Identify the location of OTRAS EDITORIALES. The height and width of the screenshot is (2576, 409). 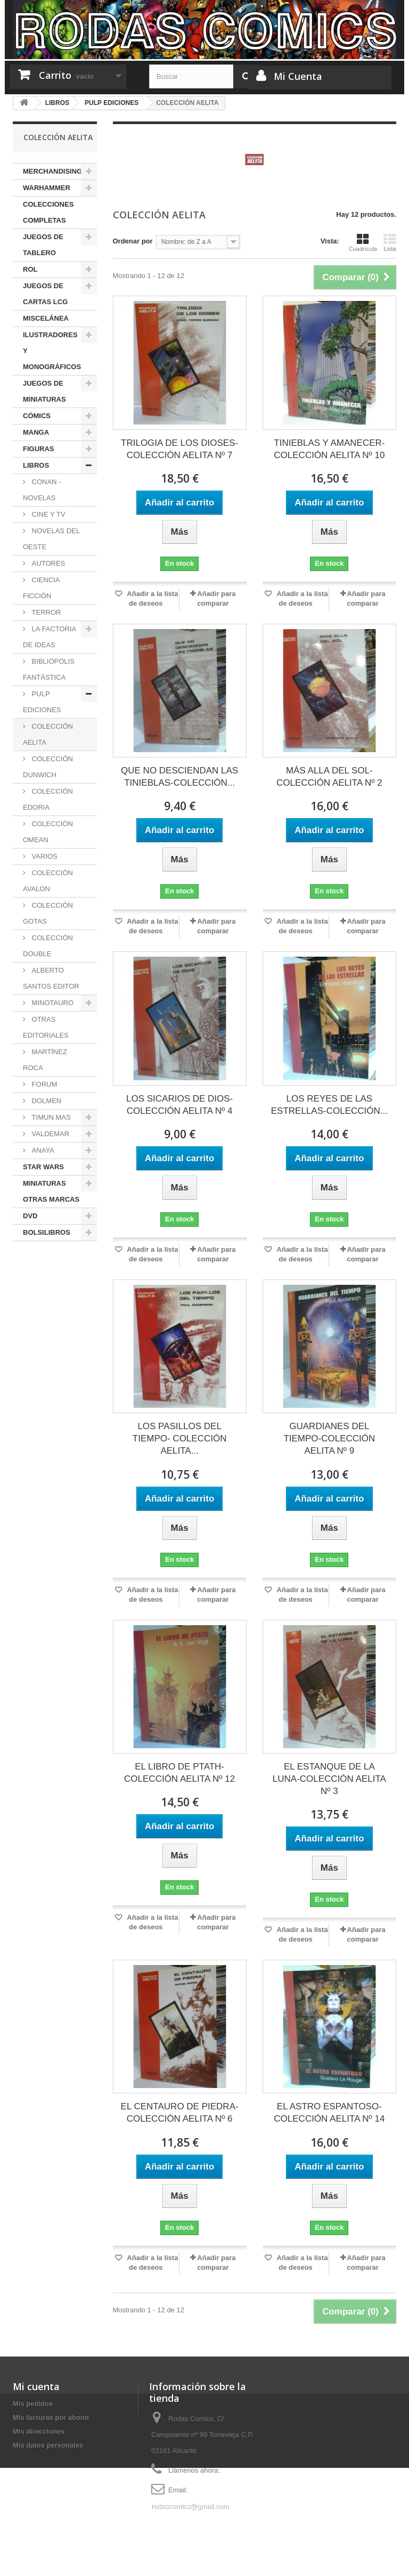
(46, 1027).